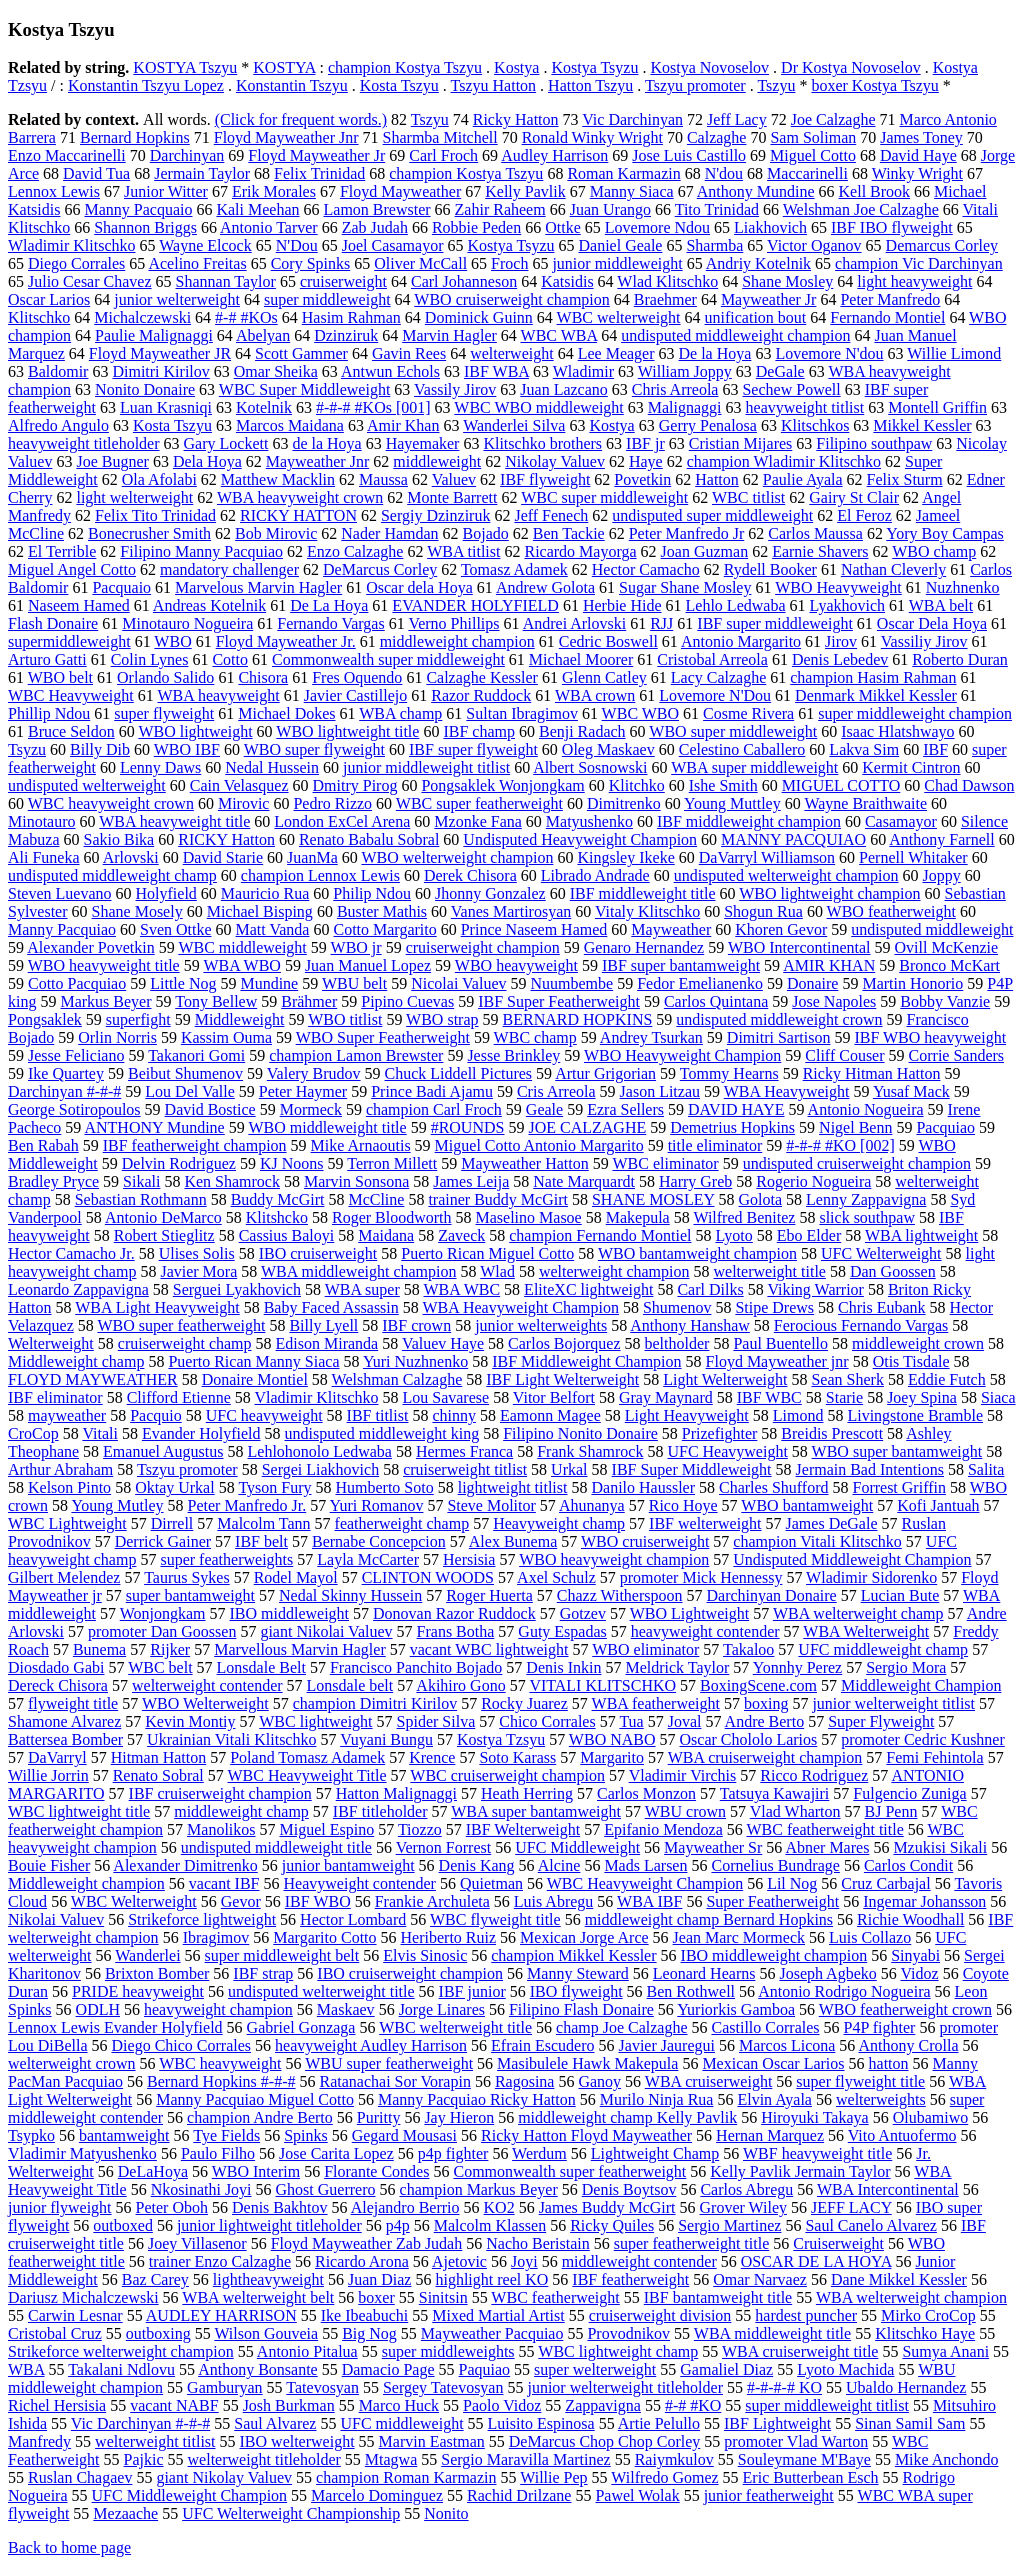 The width and height of the screenshot is (1024, 2573). Describe the element at coordinates (49, 299) in the screenshot. I see `Oscar Larios` at that location.